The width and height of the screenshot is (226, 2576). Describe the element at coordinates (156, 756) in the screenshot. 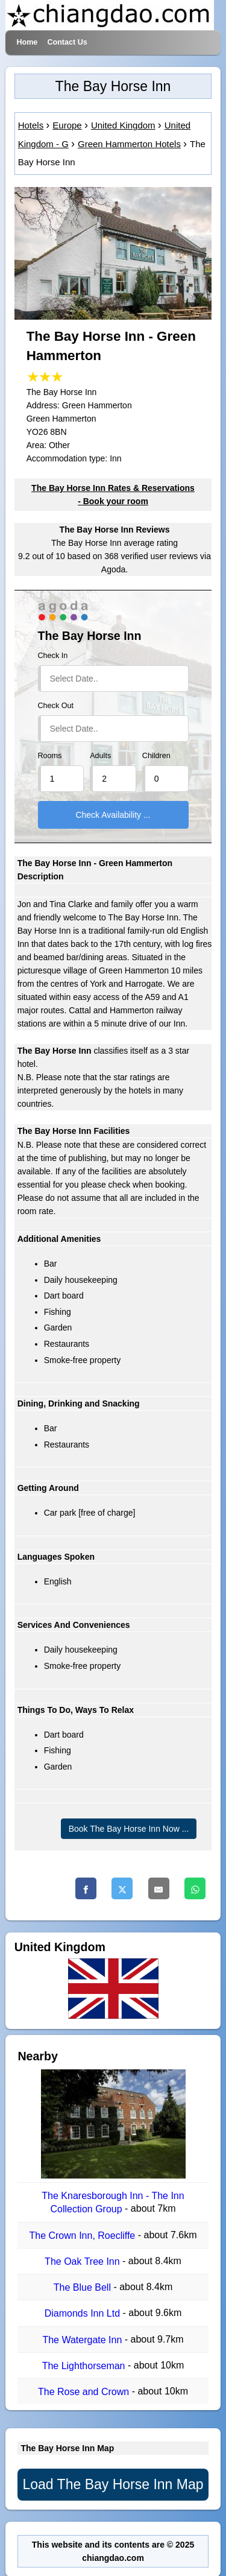

I see `Children` at that location.